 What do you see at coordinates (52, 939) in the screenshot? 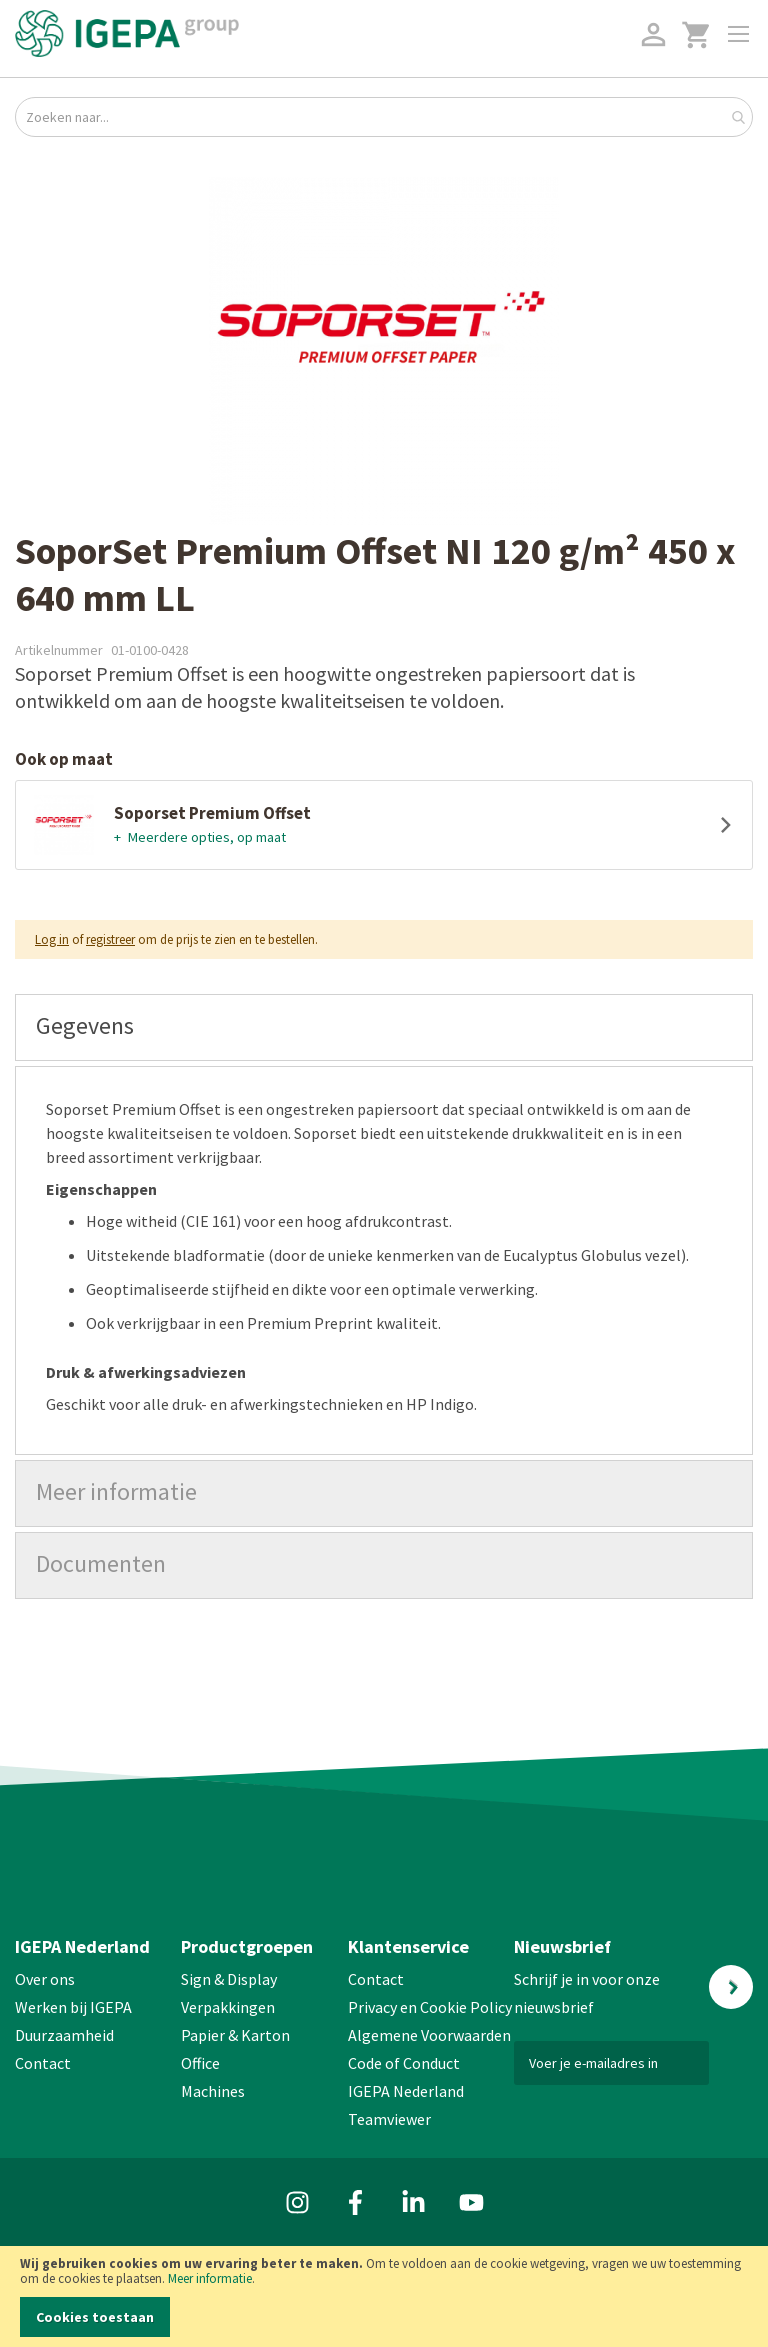
I see `Log in` at bounding box center [52, 939].